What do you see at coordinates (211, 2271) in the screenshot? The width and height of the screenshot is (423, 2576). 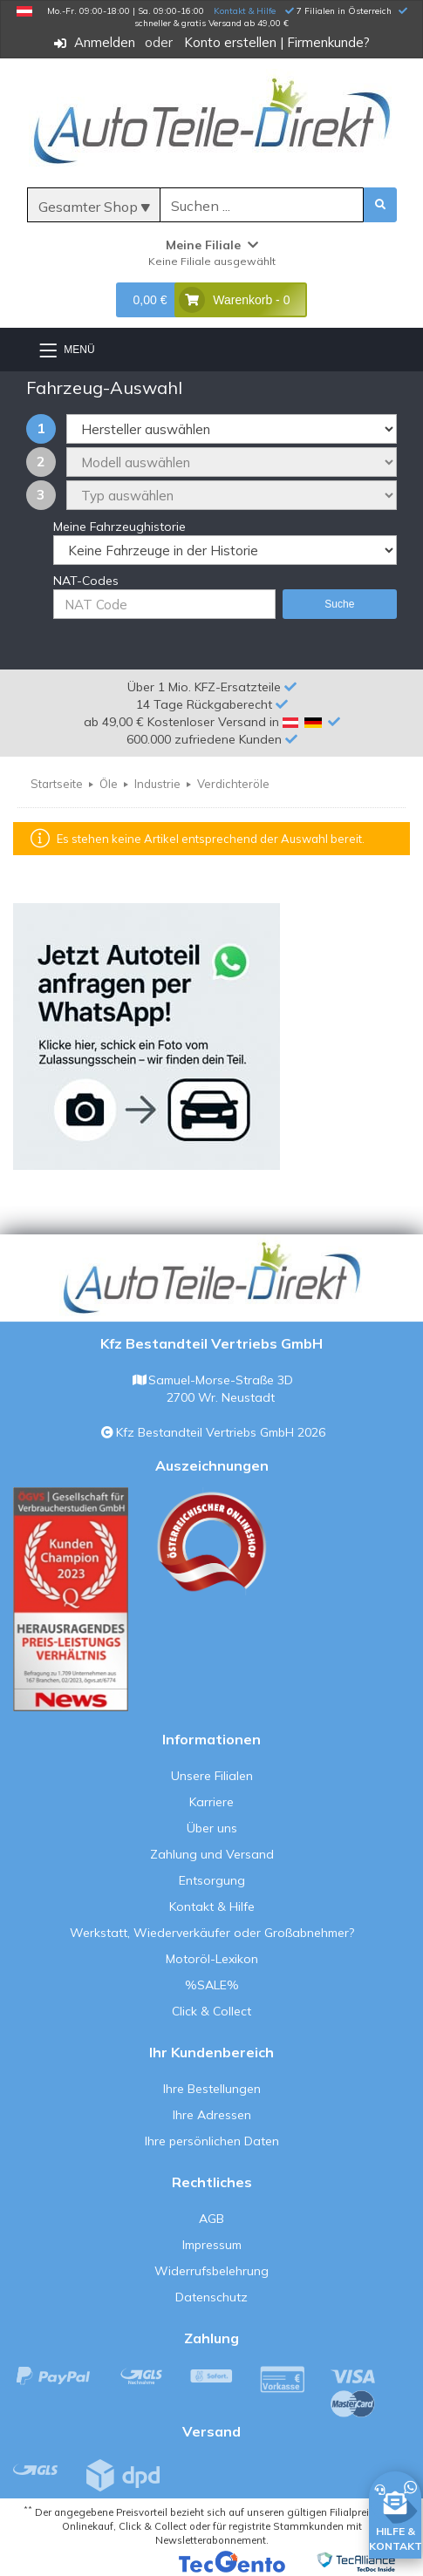 I see `Widerrufsbelehrung` at bounding box center [211, 2271].